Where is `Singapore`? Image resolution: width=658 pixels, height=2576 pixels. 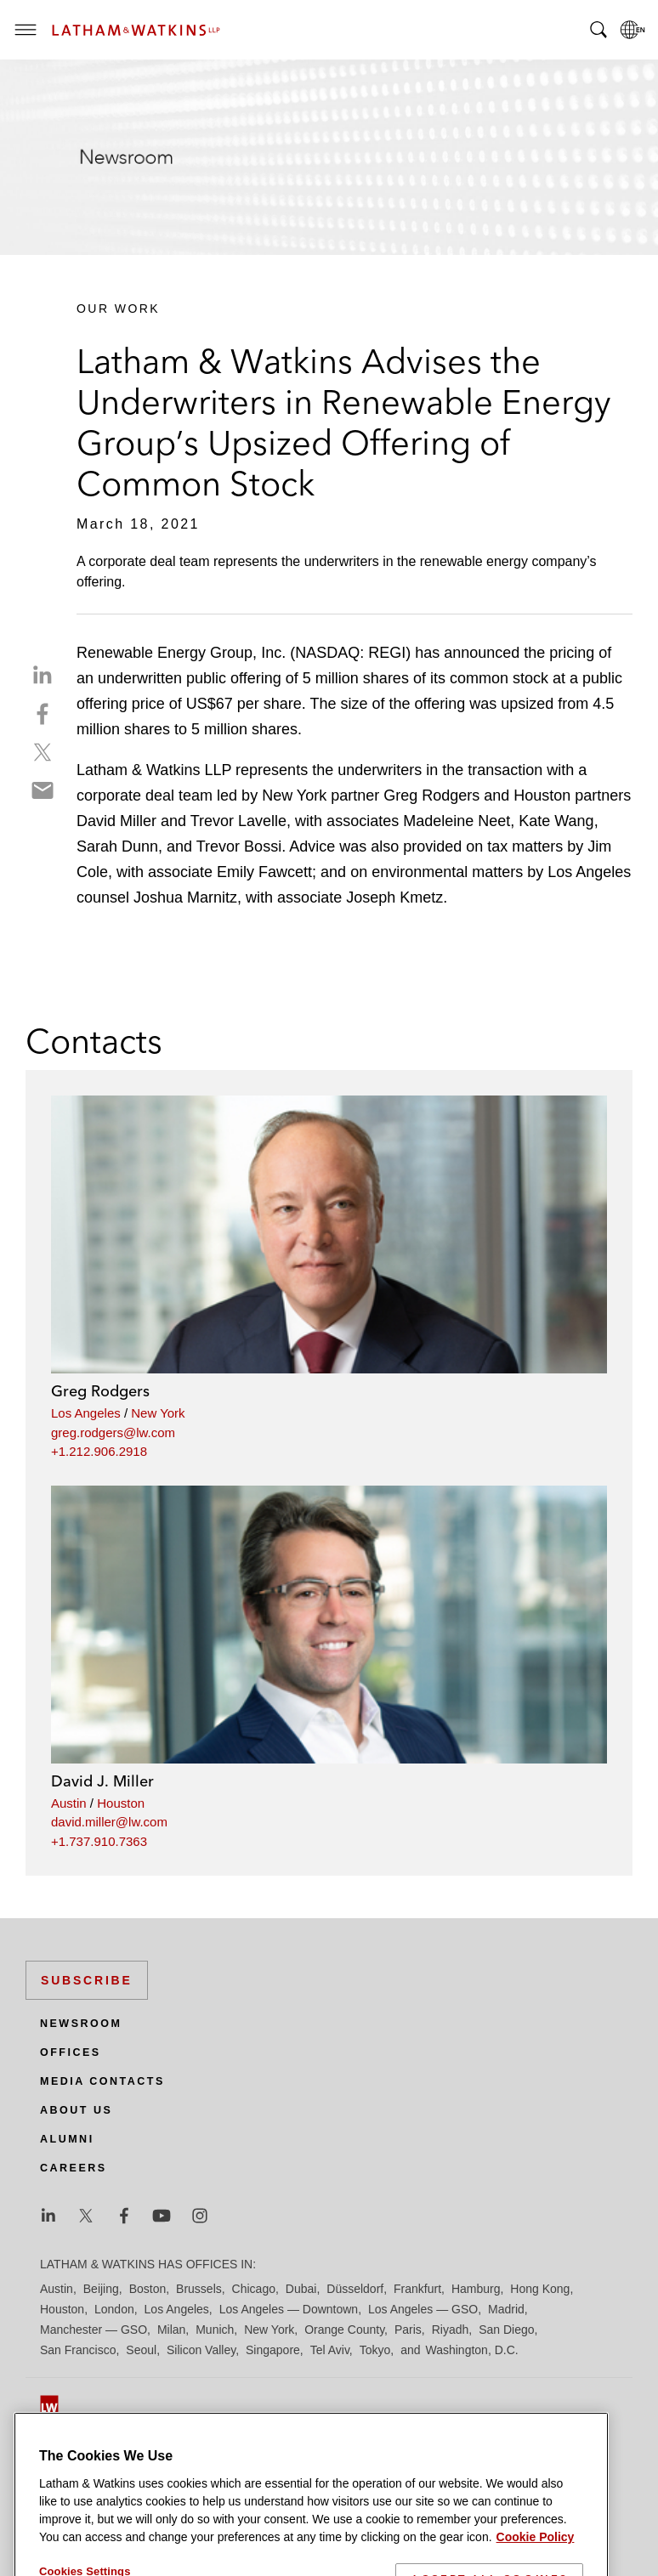
Singapore is located at coordinates (273, 2350).